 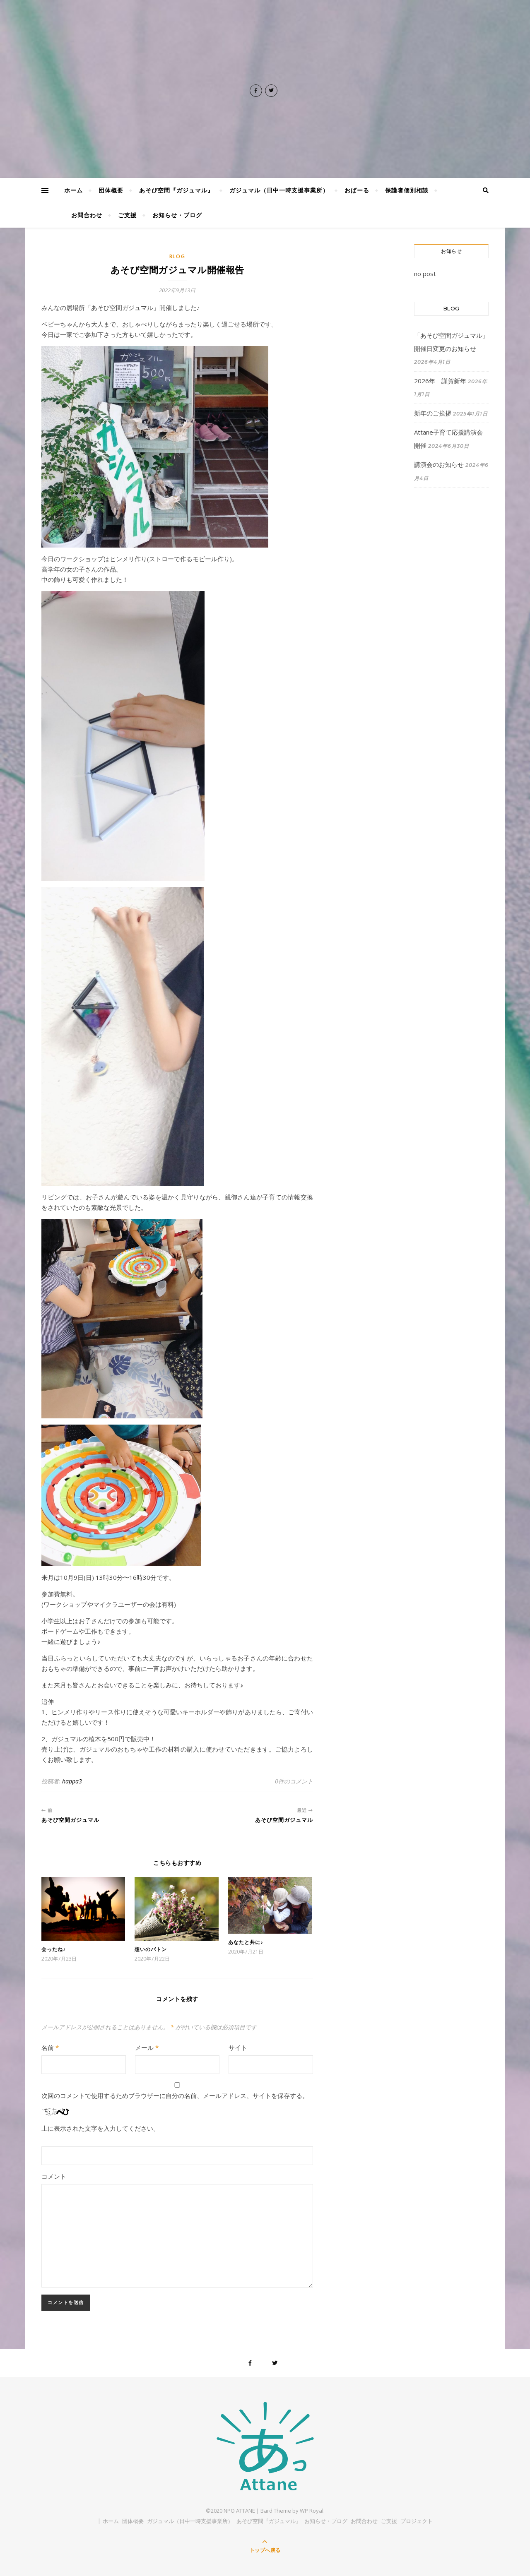 I want to click on おぱーる, so click(x=356, y=190).